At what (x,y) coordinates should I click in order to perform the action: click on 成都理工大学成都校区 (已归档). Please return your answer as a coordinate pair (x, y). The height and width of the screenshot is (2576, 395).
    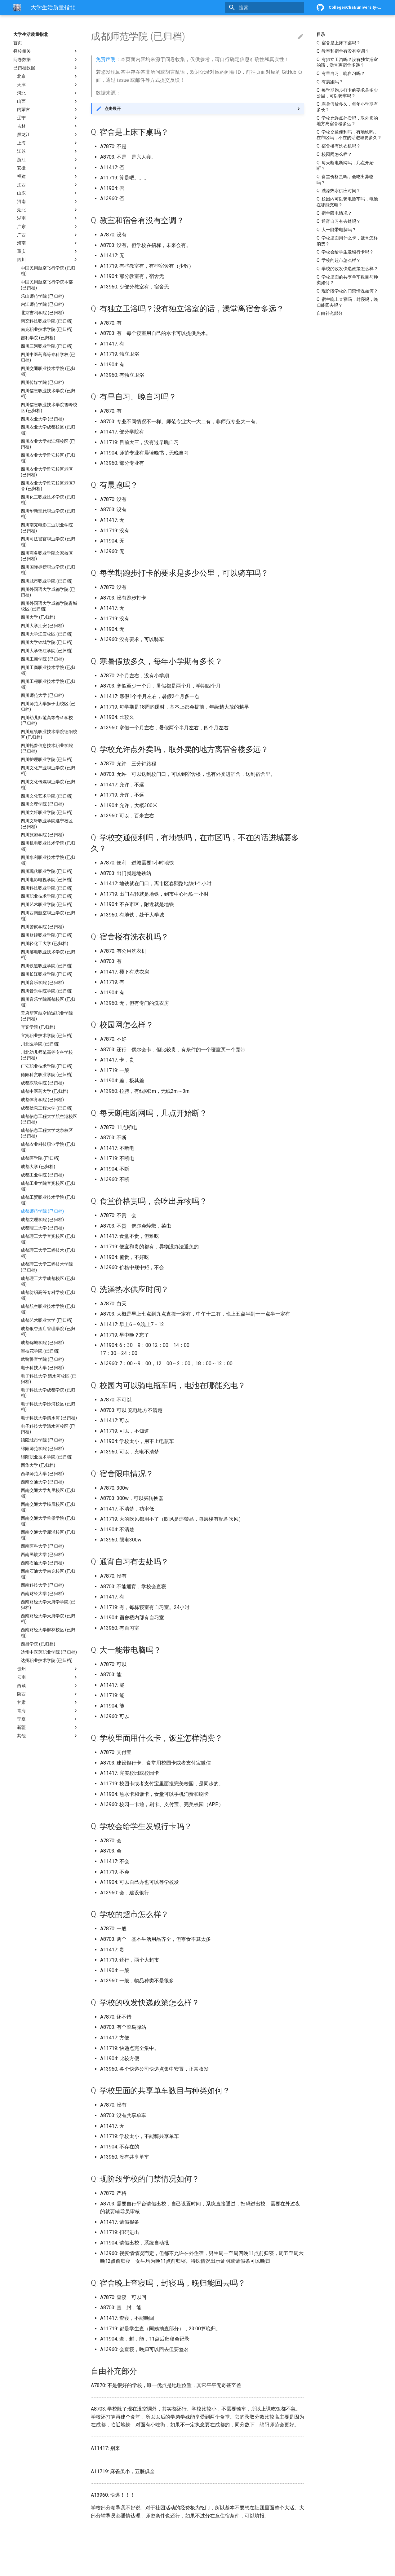
    Looking at the image, I should click on (48, 1281).